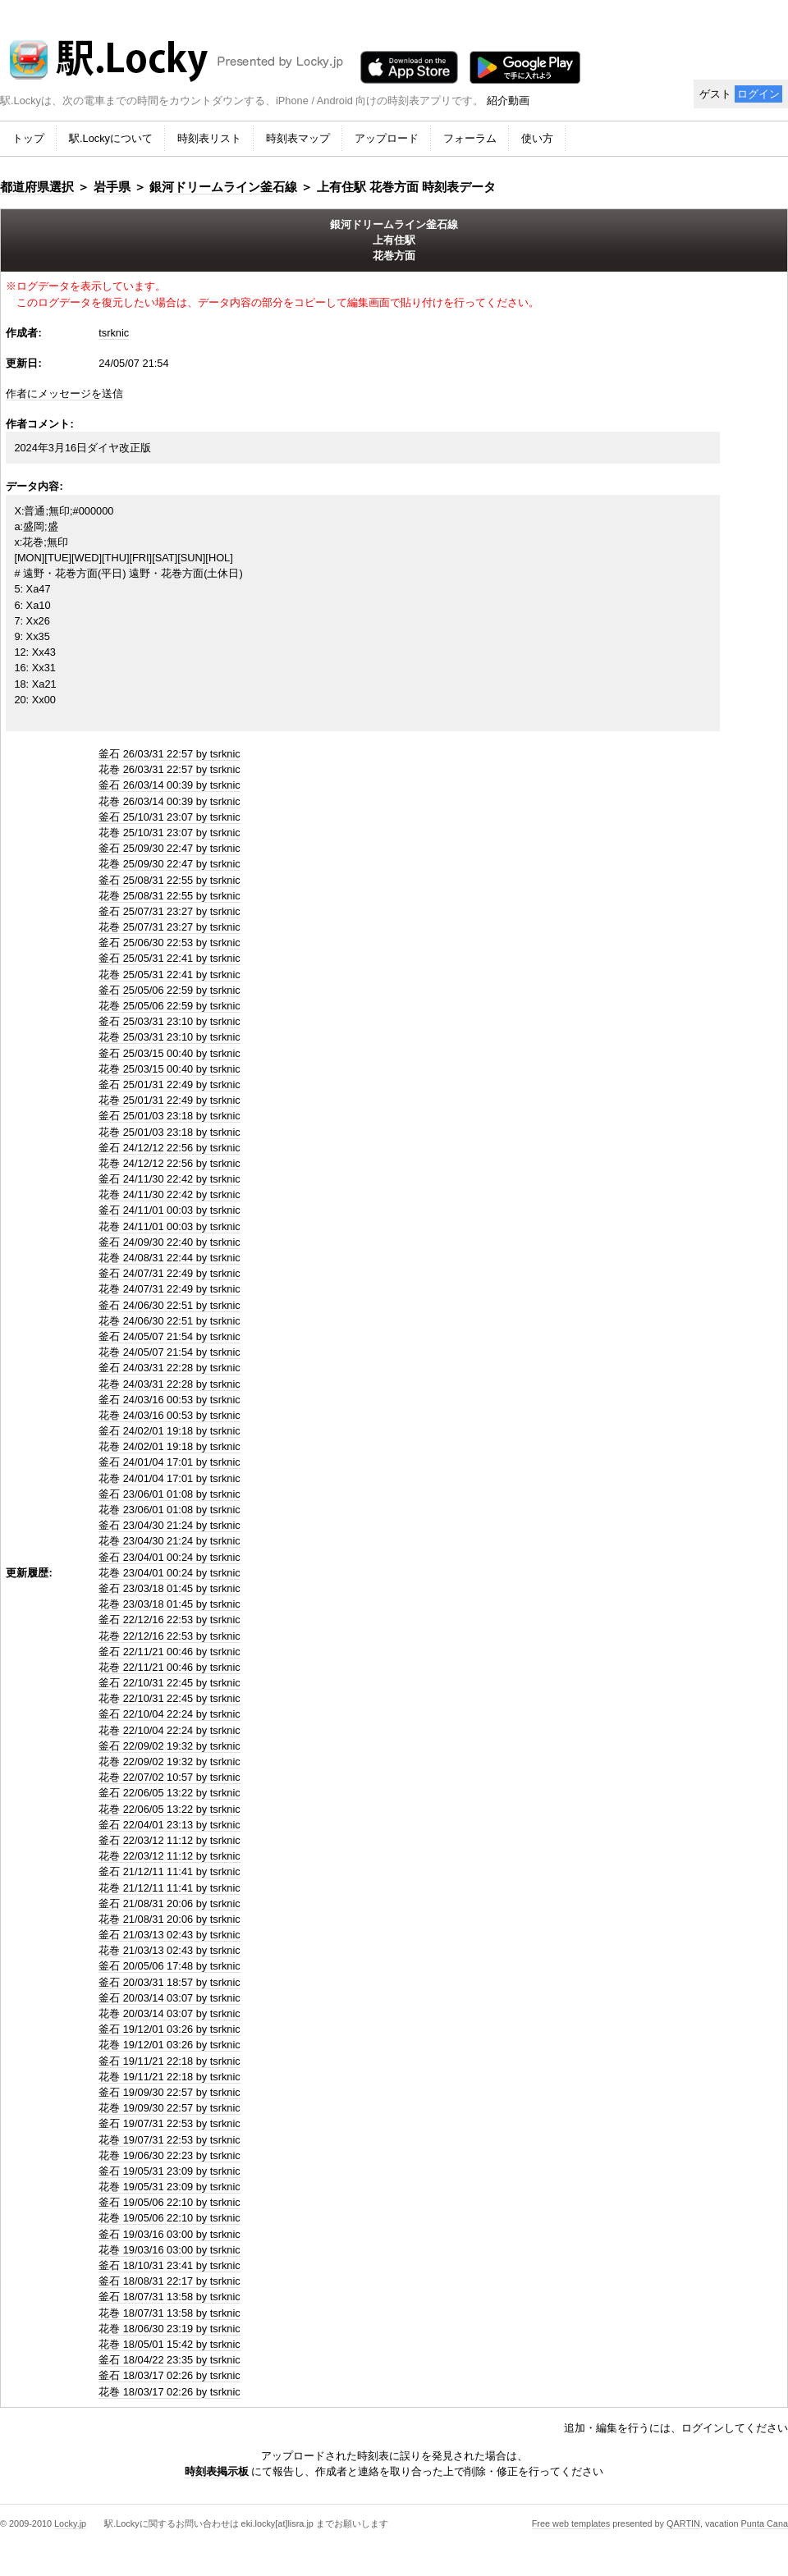  I want to click on 花巻 20/03/14 03:07 by tsrknic, so click(169, 2013).